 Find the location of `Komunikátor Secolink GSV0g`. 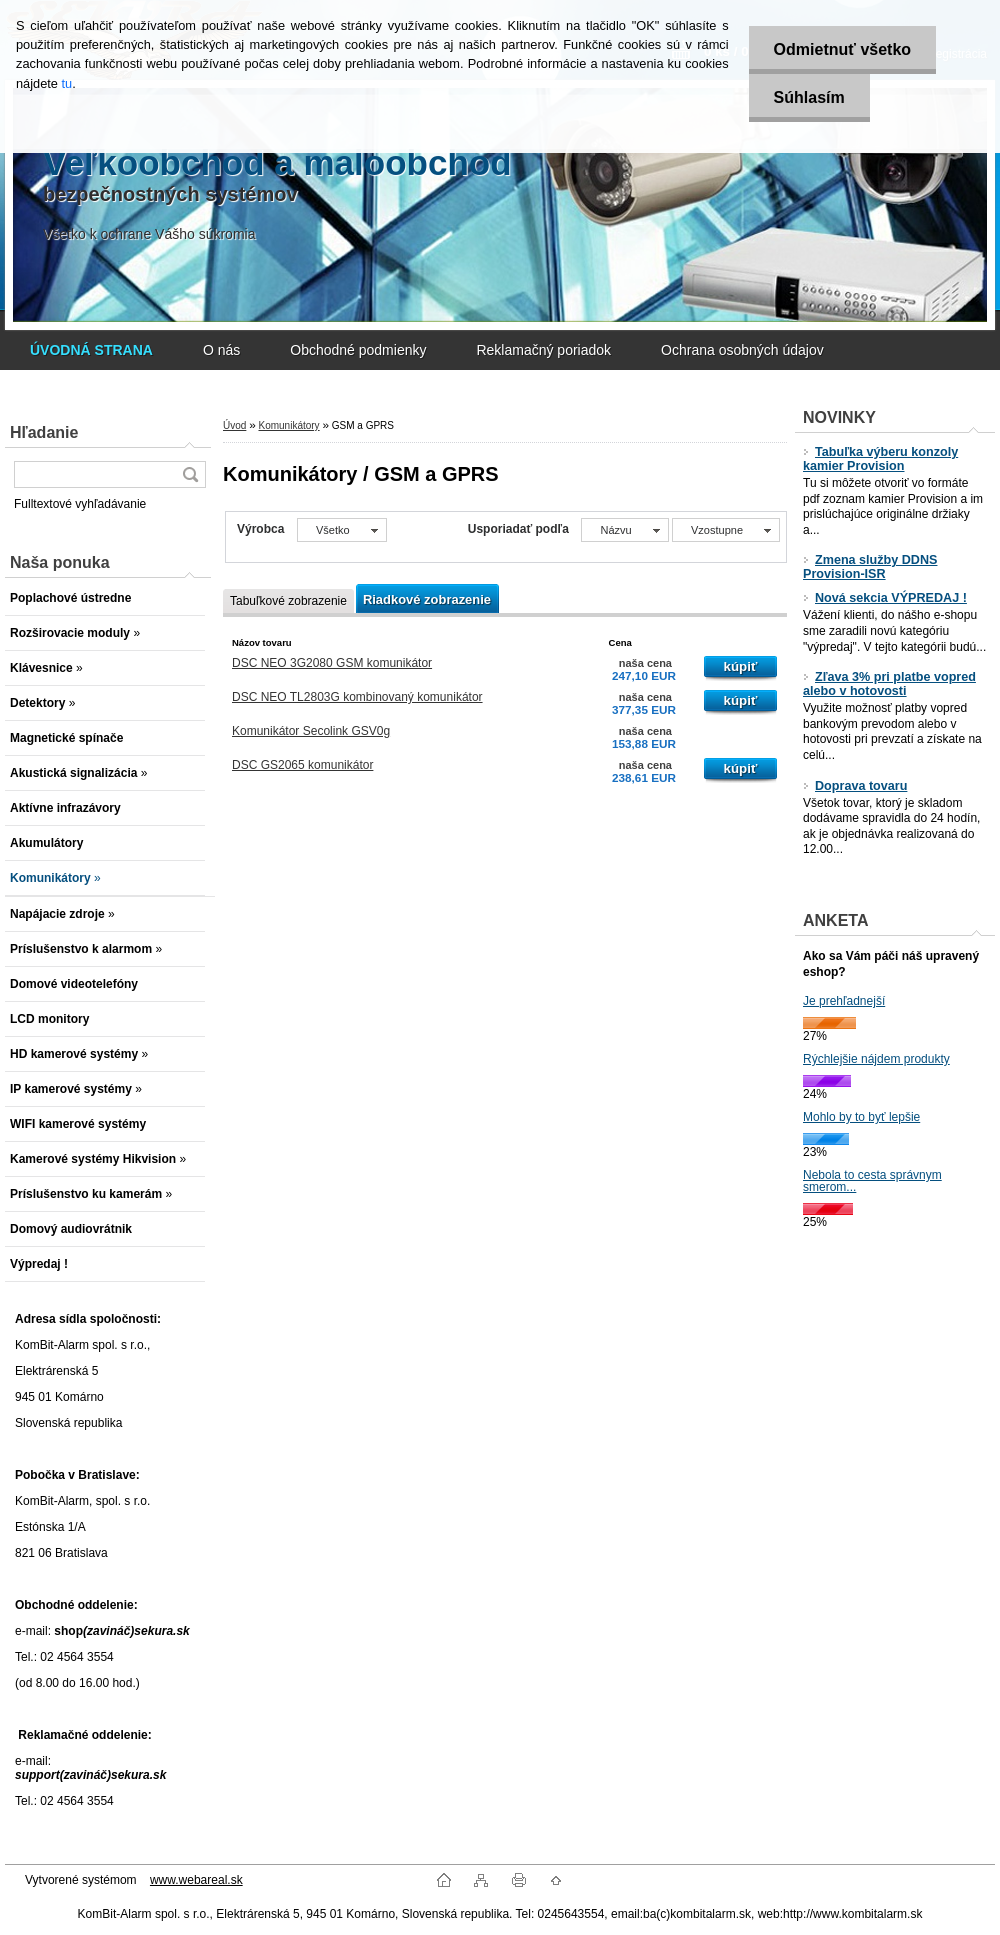

Komunikátor Secolink GSV0g is located at coordinates (311, 731).